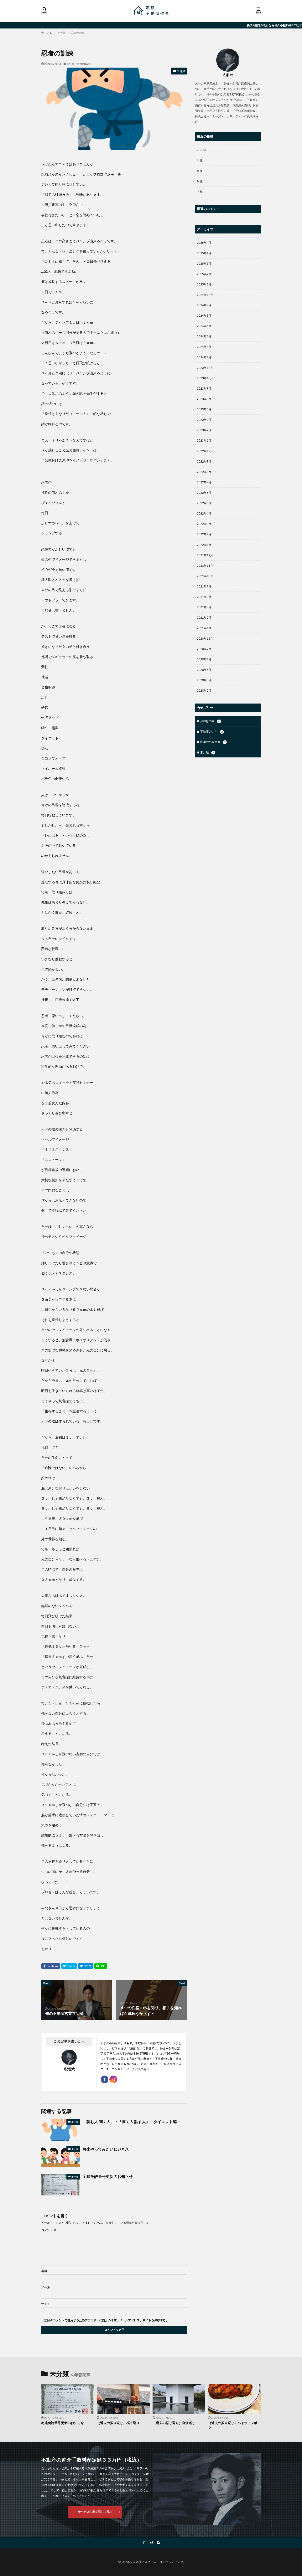  Describe the element at coordinates (204, 586) in the screenshot. I see `2021年9月` at that location.